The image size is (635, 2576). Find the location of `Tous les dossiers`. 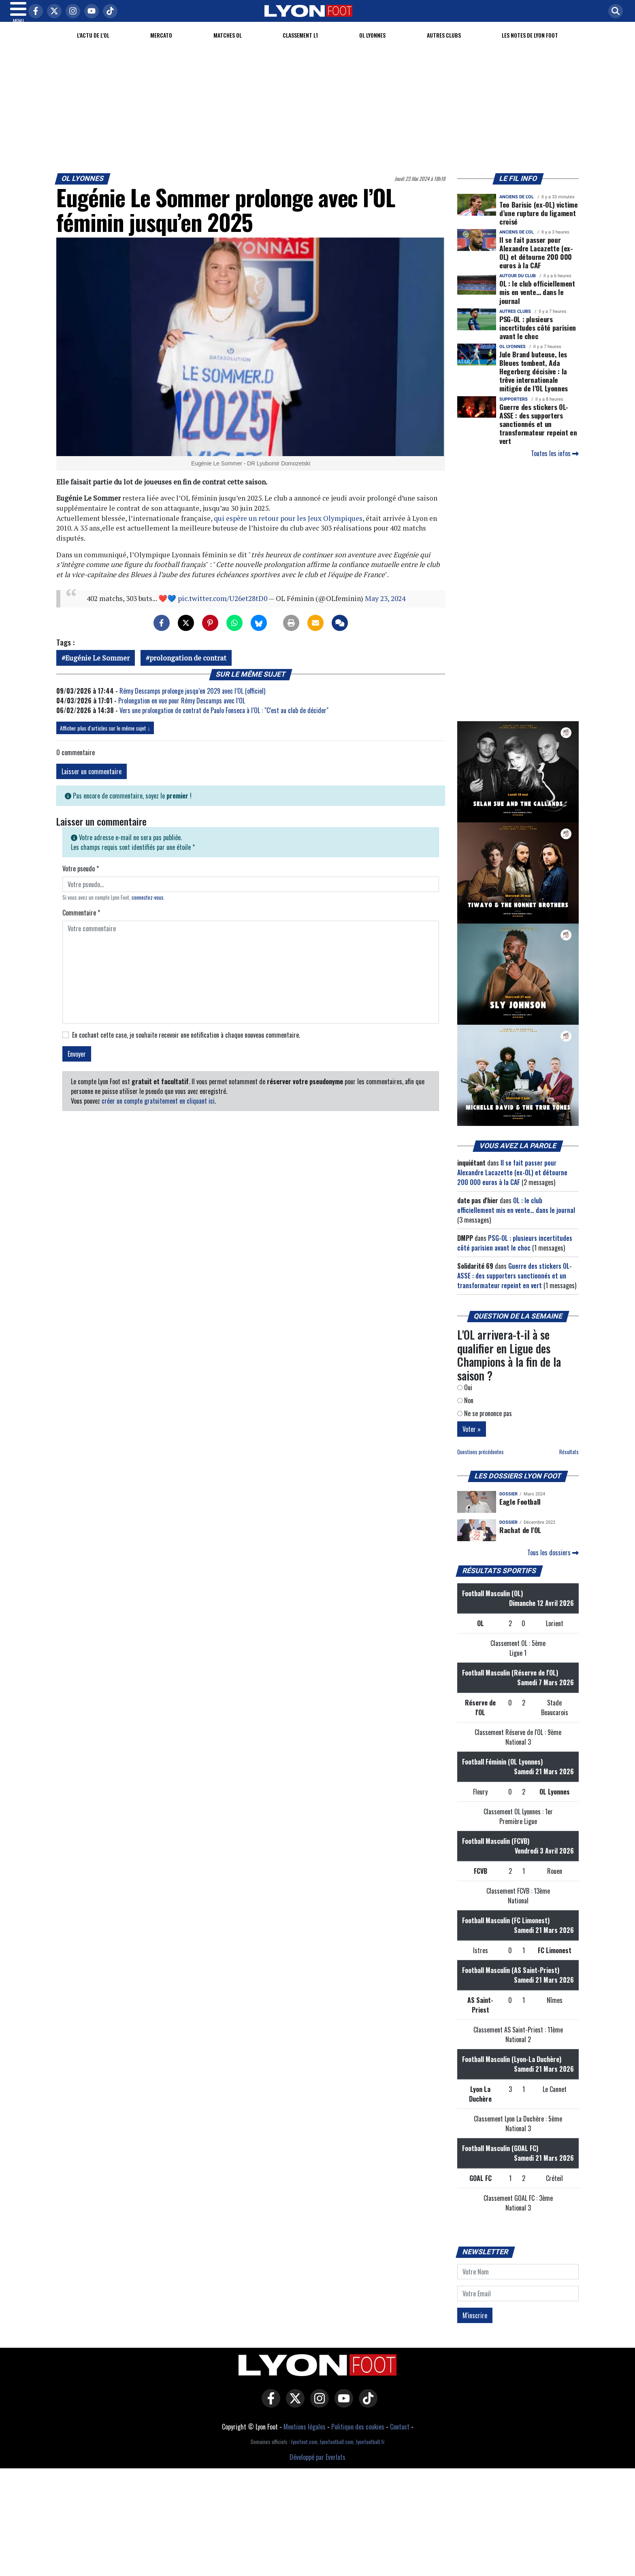

Tous les dossiers is located at coordinates (553, 1562).